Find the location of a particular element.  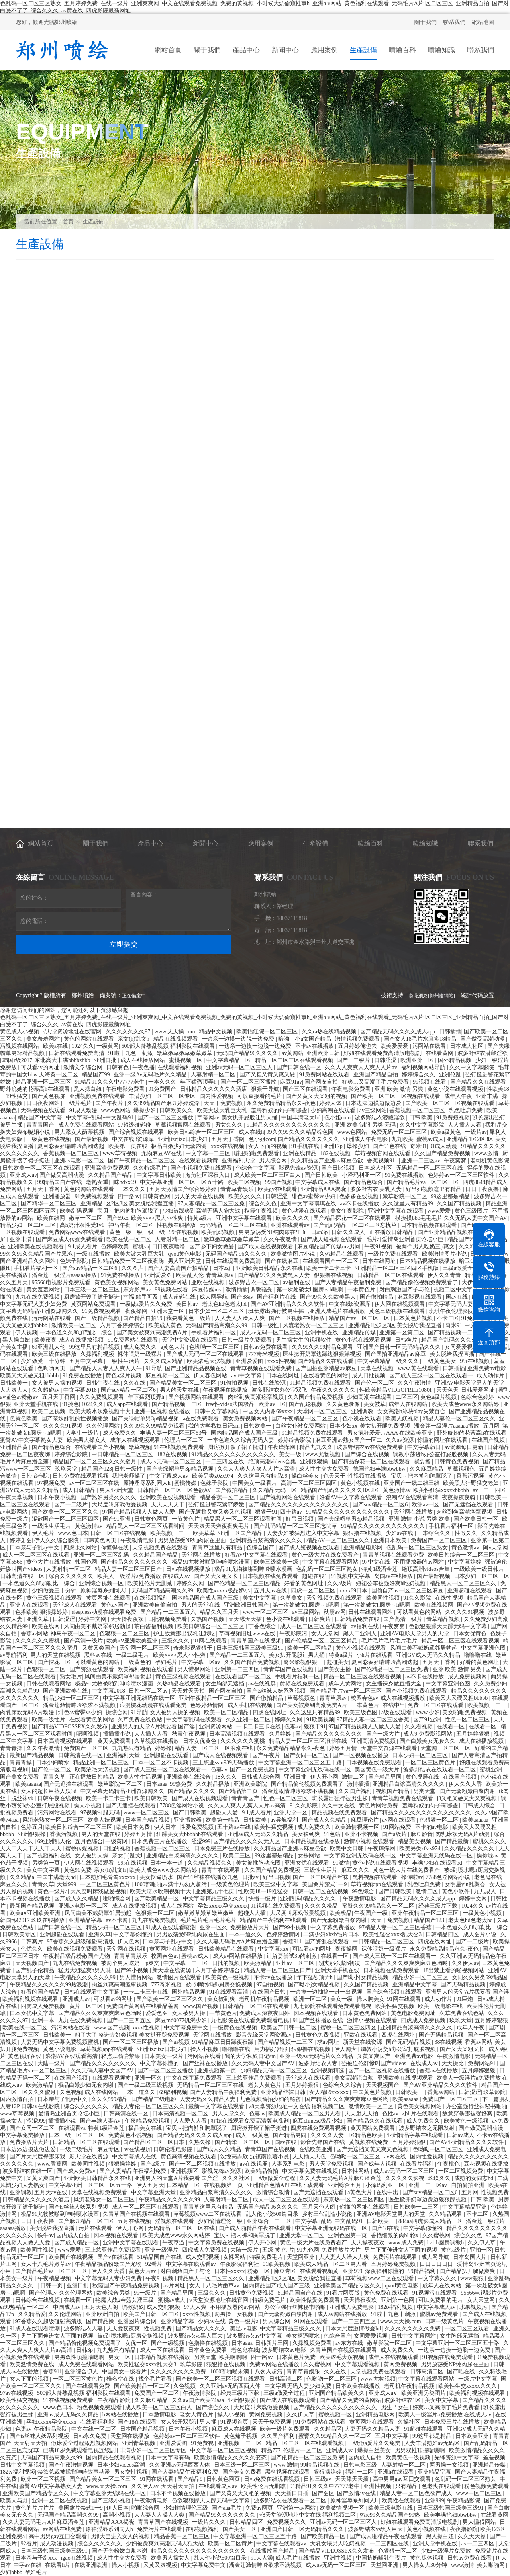

国产在线麻豆 is located at coordinates (282, 1261).